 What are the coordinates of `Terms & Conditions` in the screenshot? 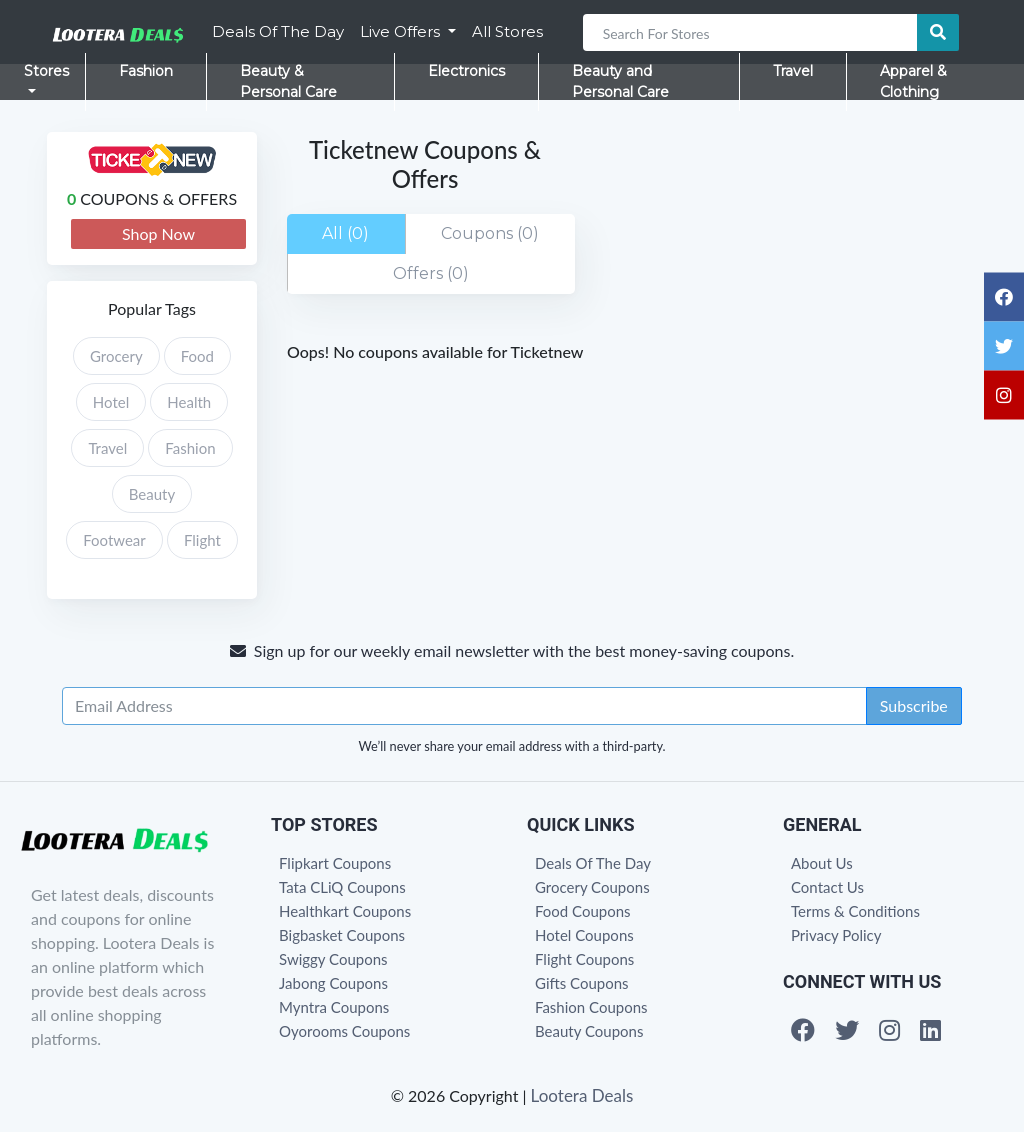 It's located at (855, 911).